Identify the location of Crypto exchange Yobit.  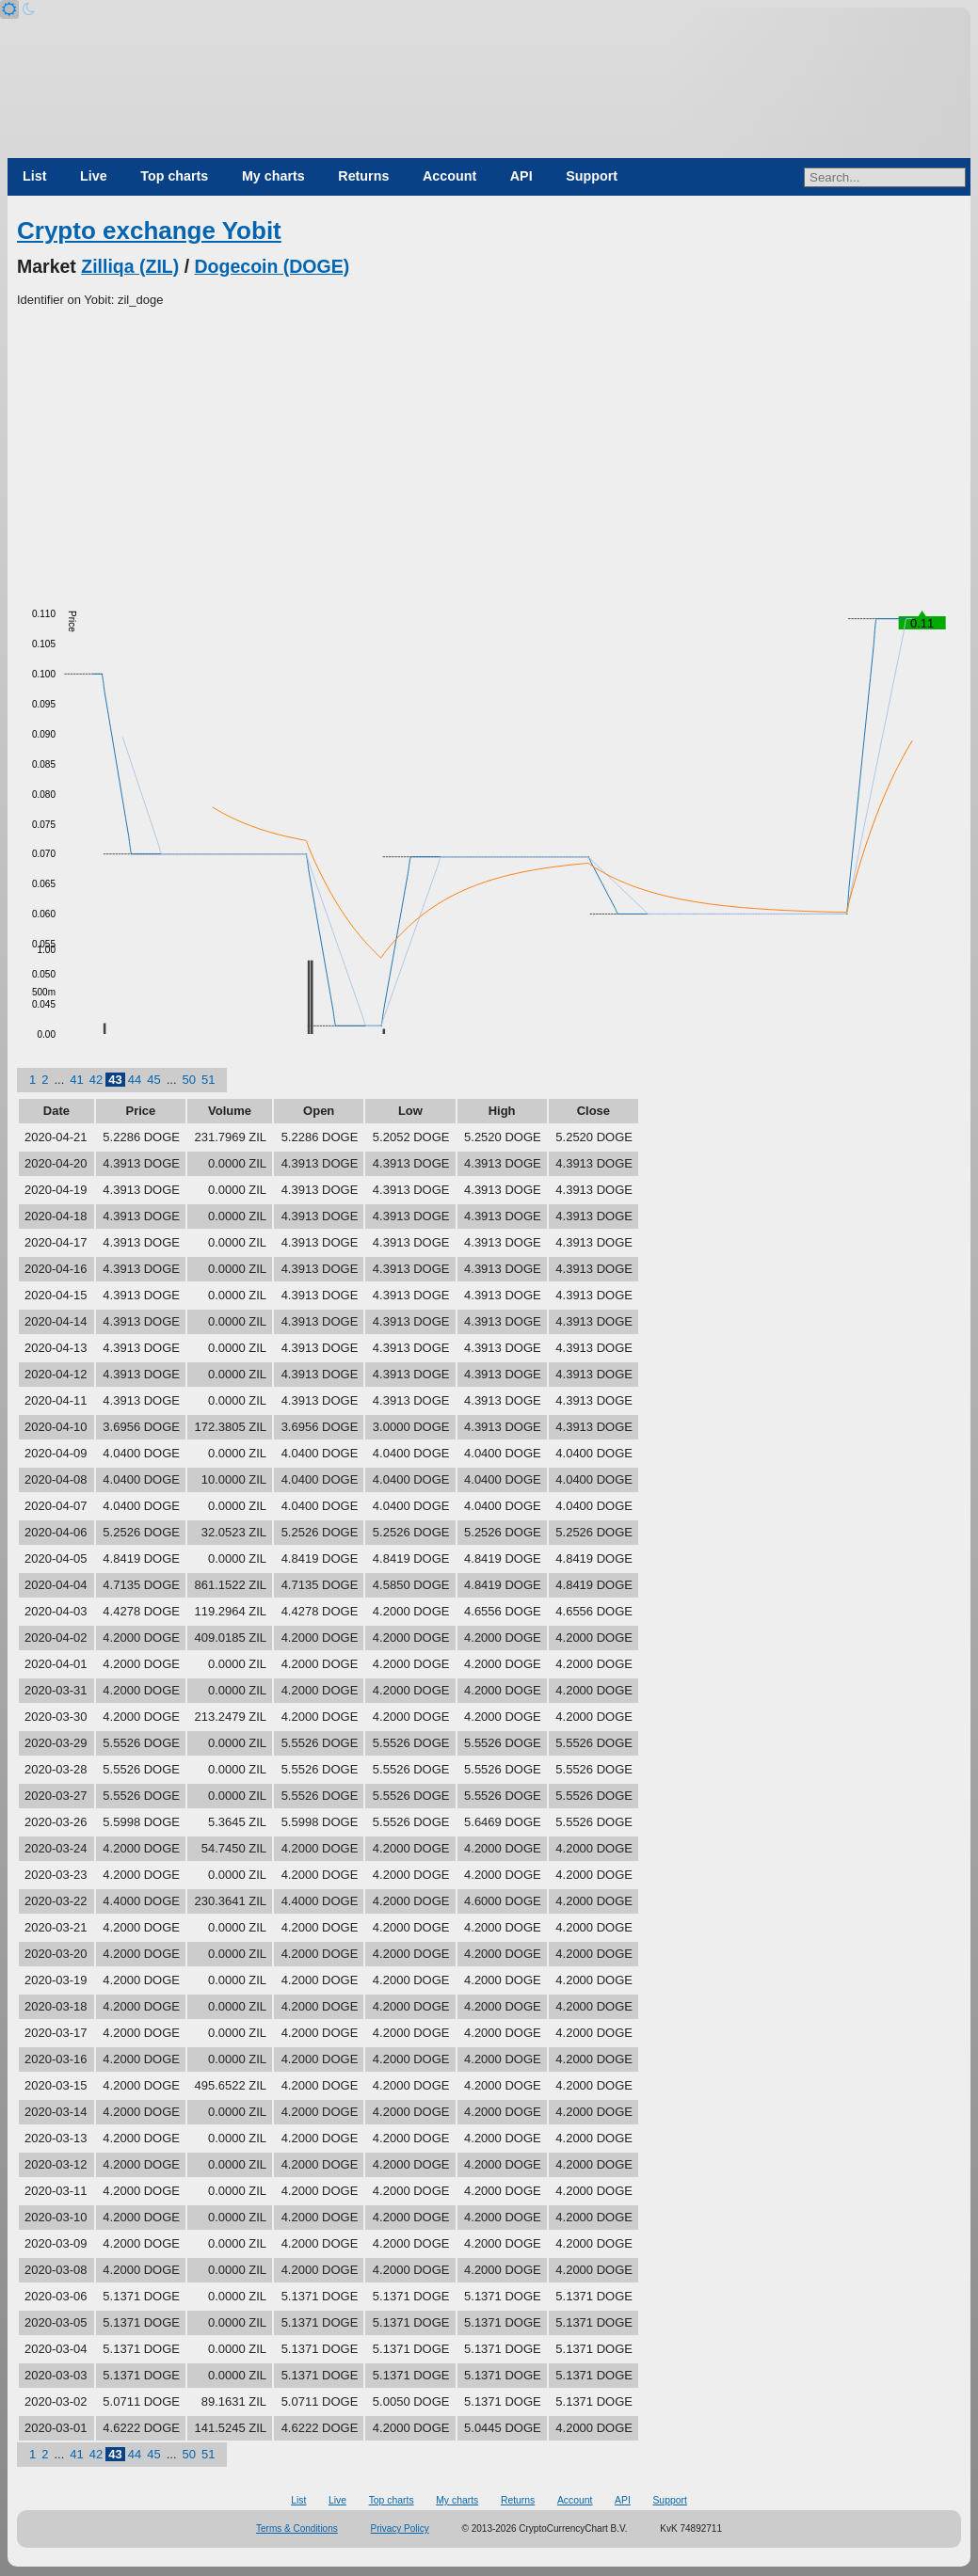
(149, 230).